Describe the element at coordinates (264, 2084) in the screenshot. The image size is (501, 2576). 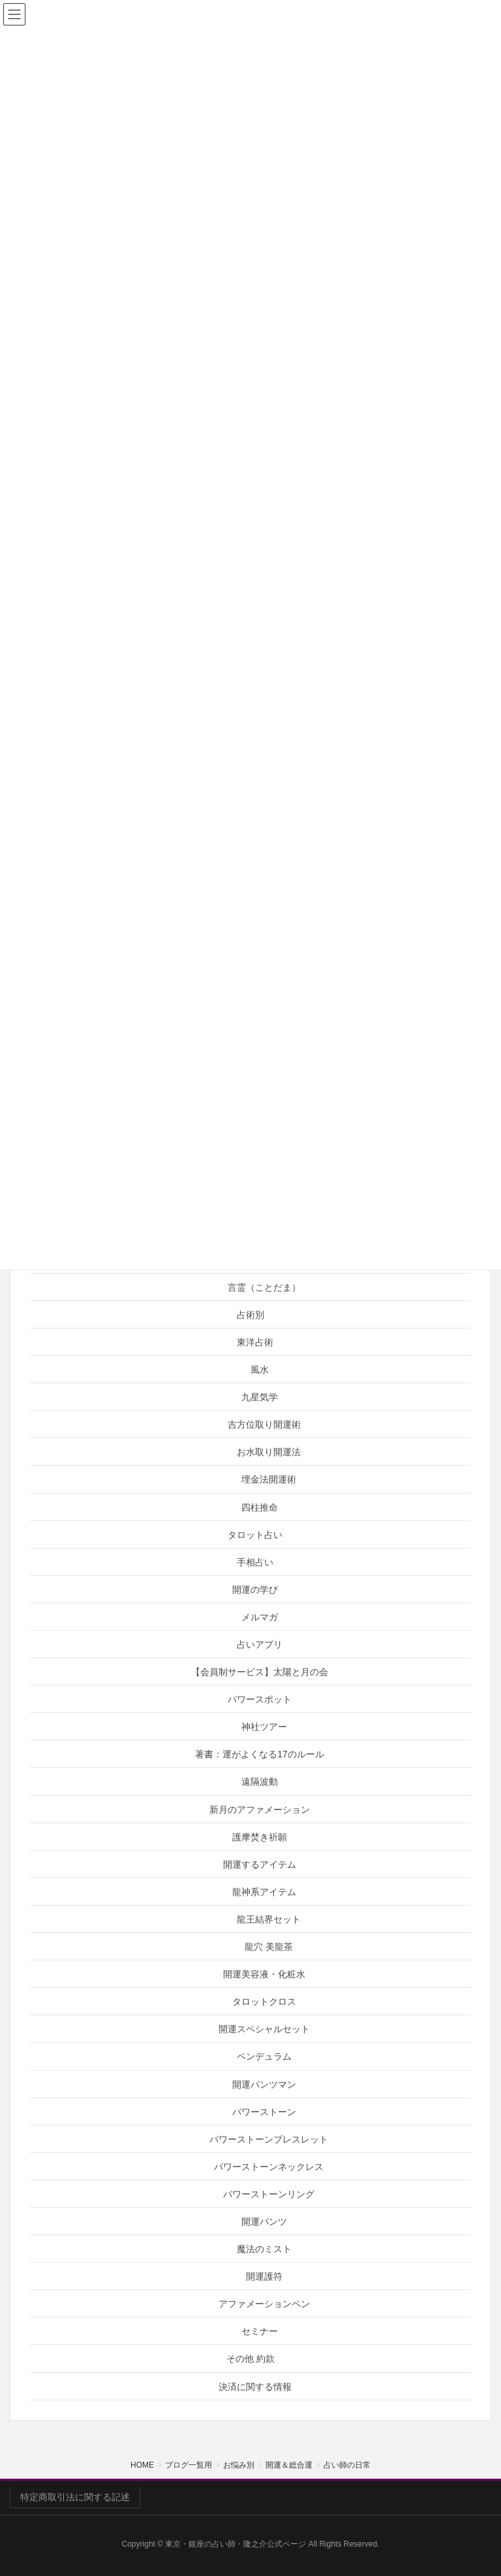
I see `開運パンツマン` at that location.